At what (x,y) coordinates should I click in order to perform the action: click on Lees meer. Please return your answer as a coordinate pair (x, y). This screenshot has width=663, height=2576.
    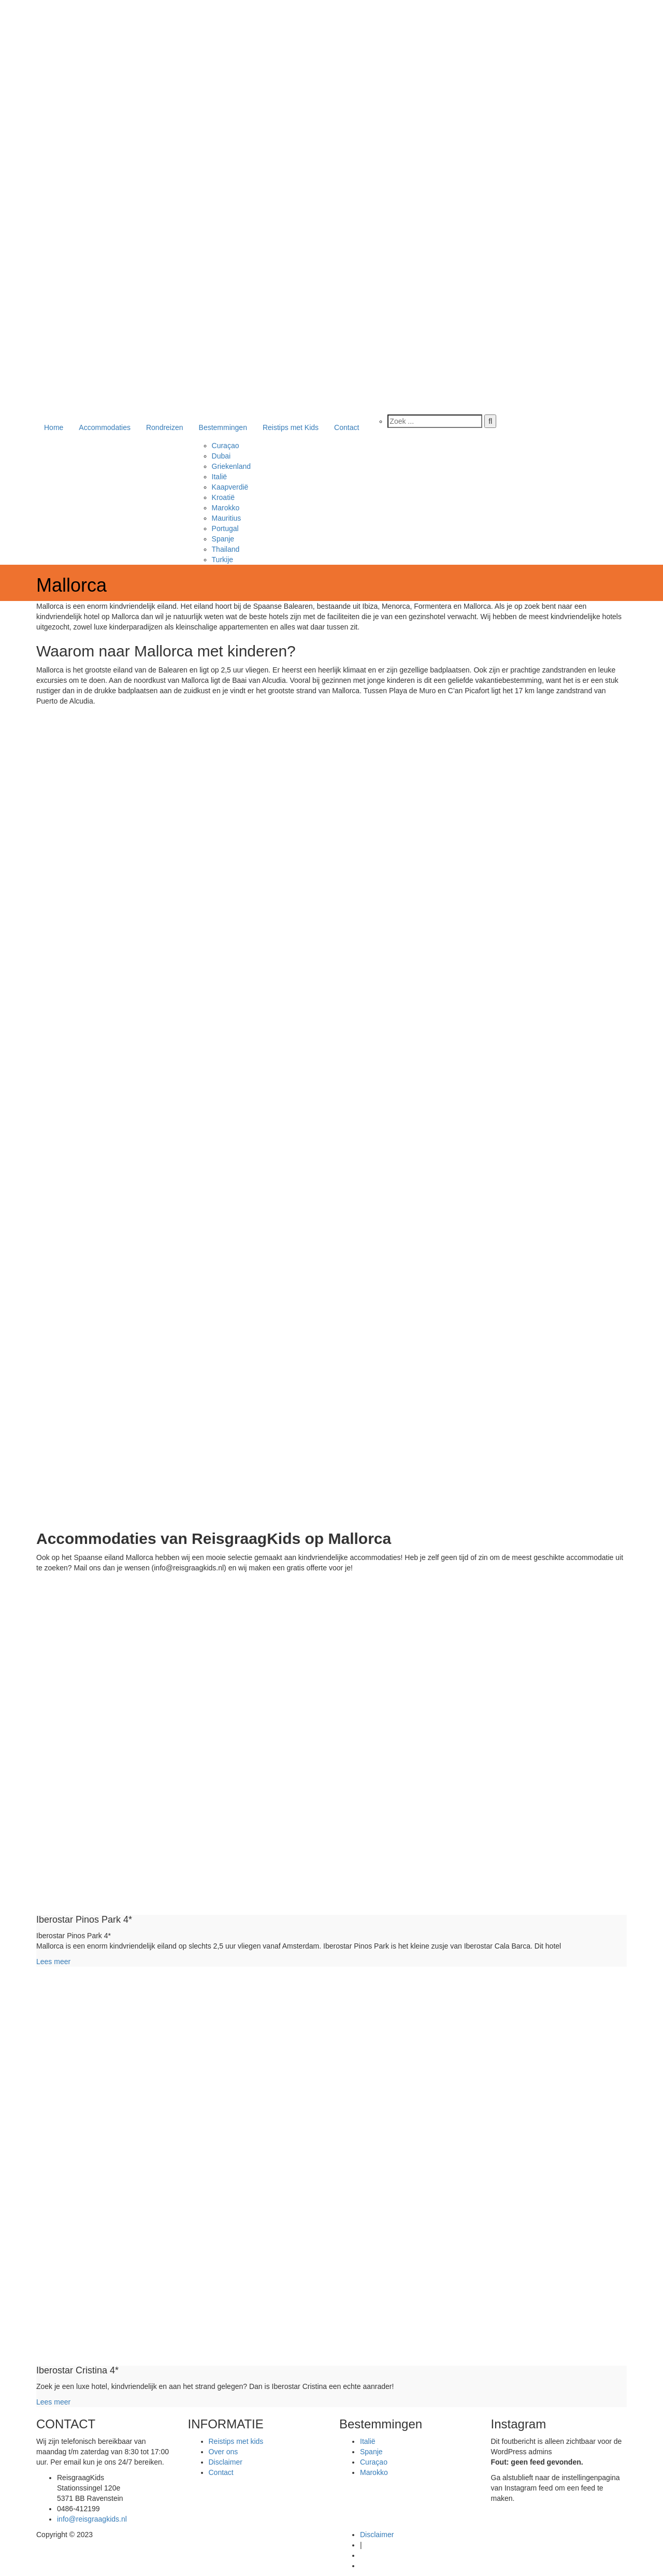
    Looking at the image, I should click on (53, 1961).